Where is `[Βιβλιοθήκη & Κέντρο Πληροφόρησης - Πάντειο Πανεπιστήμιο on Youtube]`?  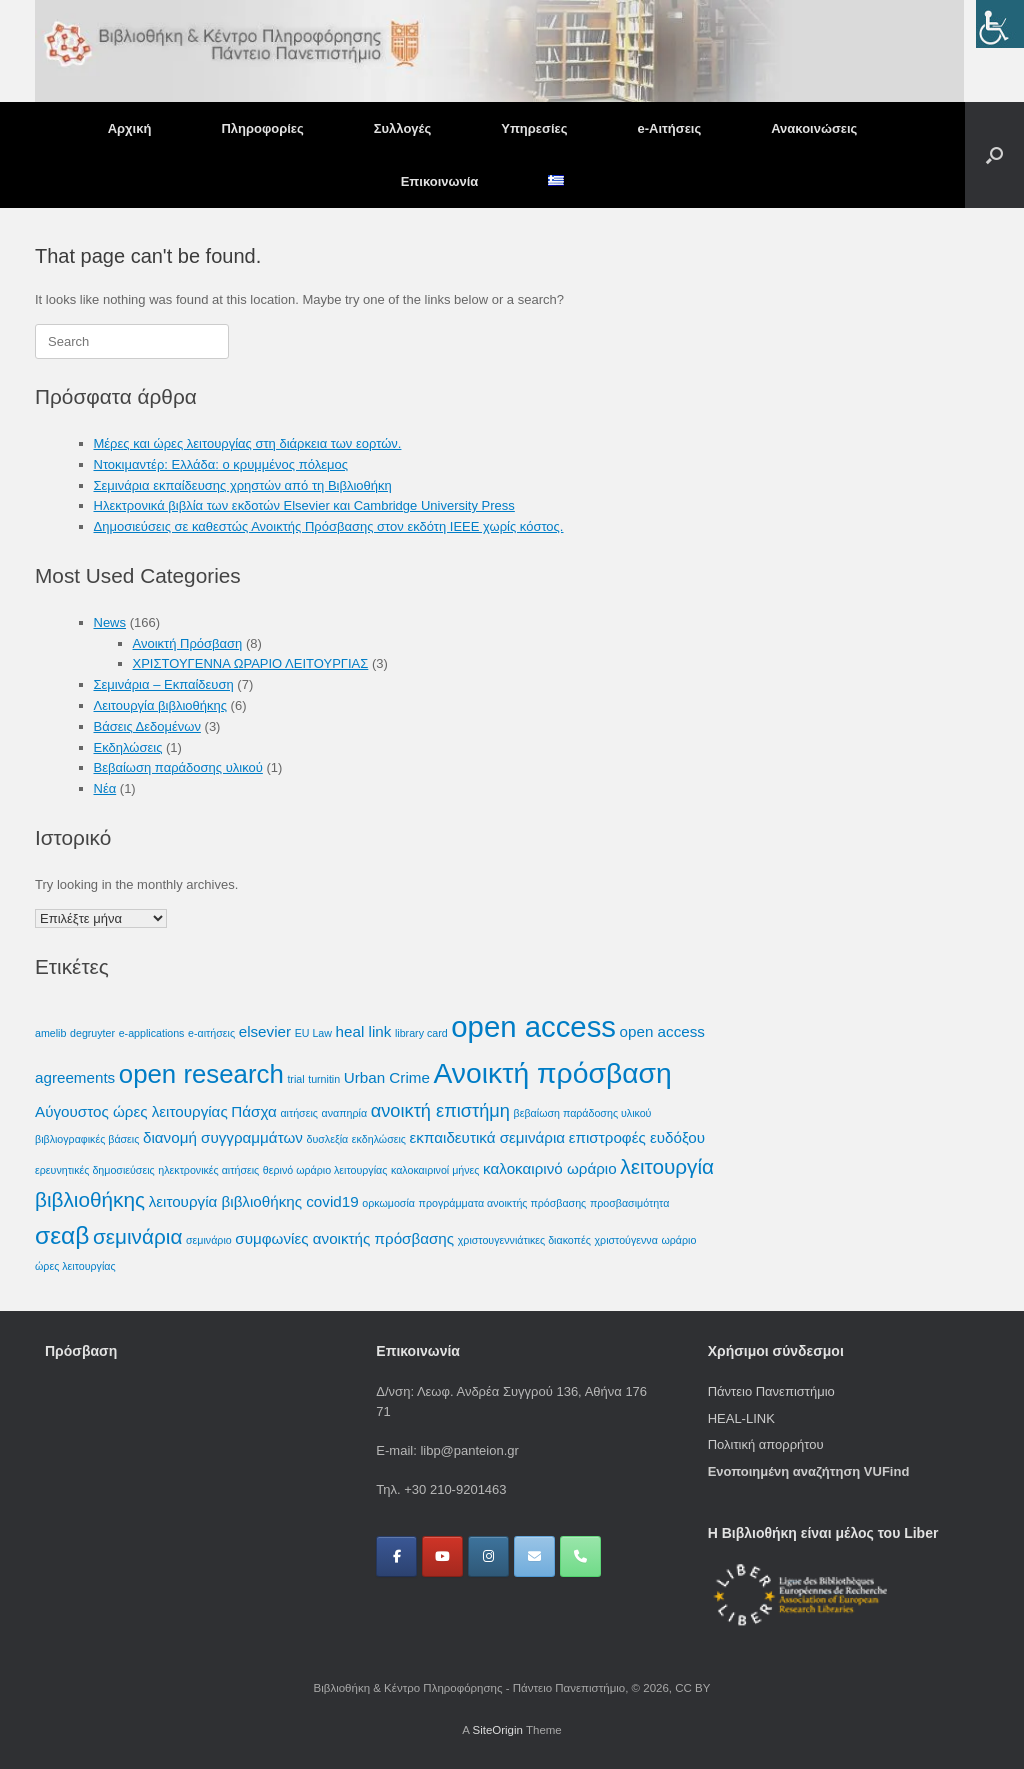 [Βιβλιοθήκη & Κέντρο Πληροφόρησης - Πάντειο Πανεπιστήμιο on Youtube] is located at coordinates (442, 1556).